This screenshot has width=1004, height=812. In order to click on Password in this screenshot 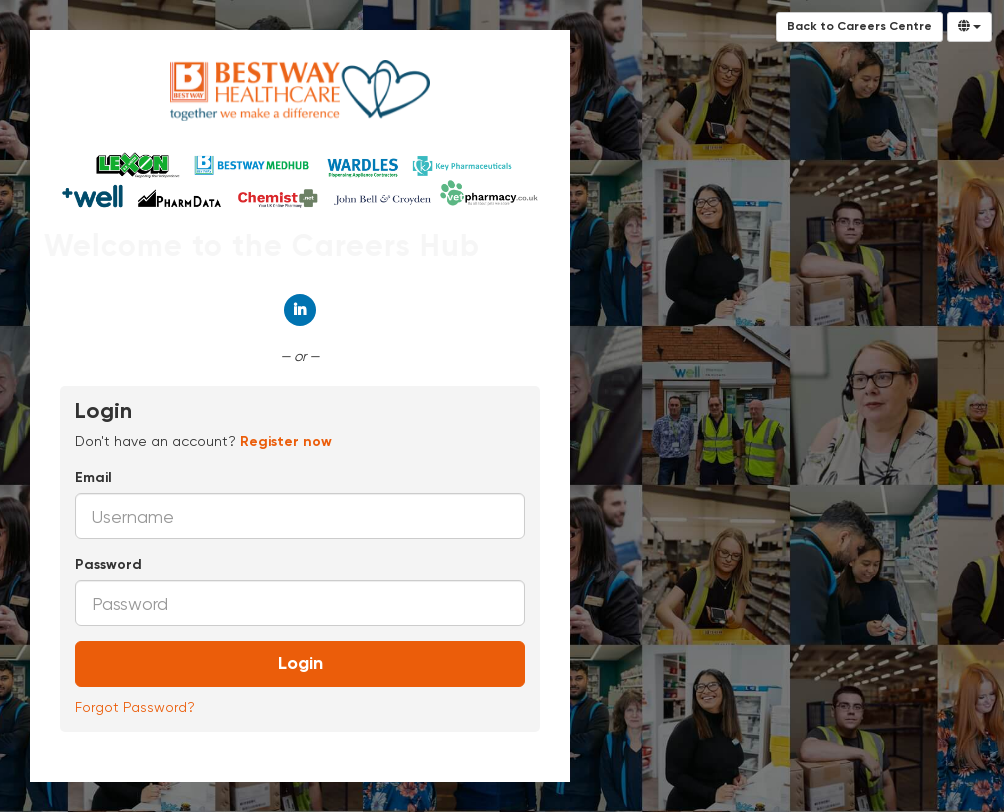, I will do `click(108, 565)`.